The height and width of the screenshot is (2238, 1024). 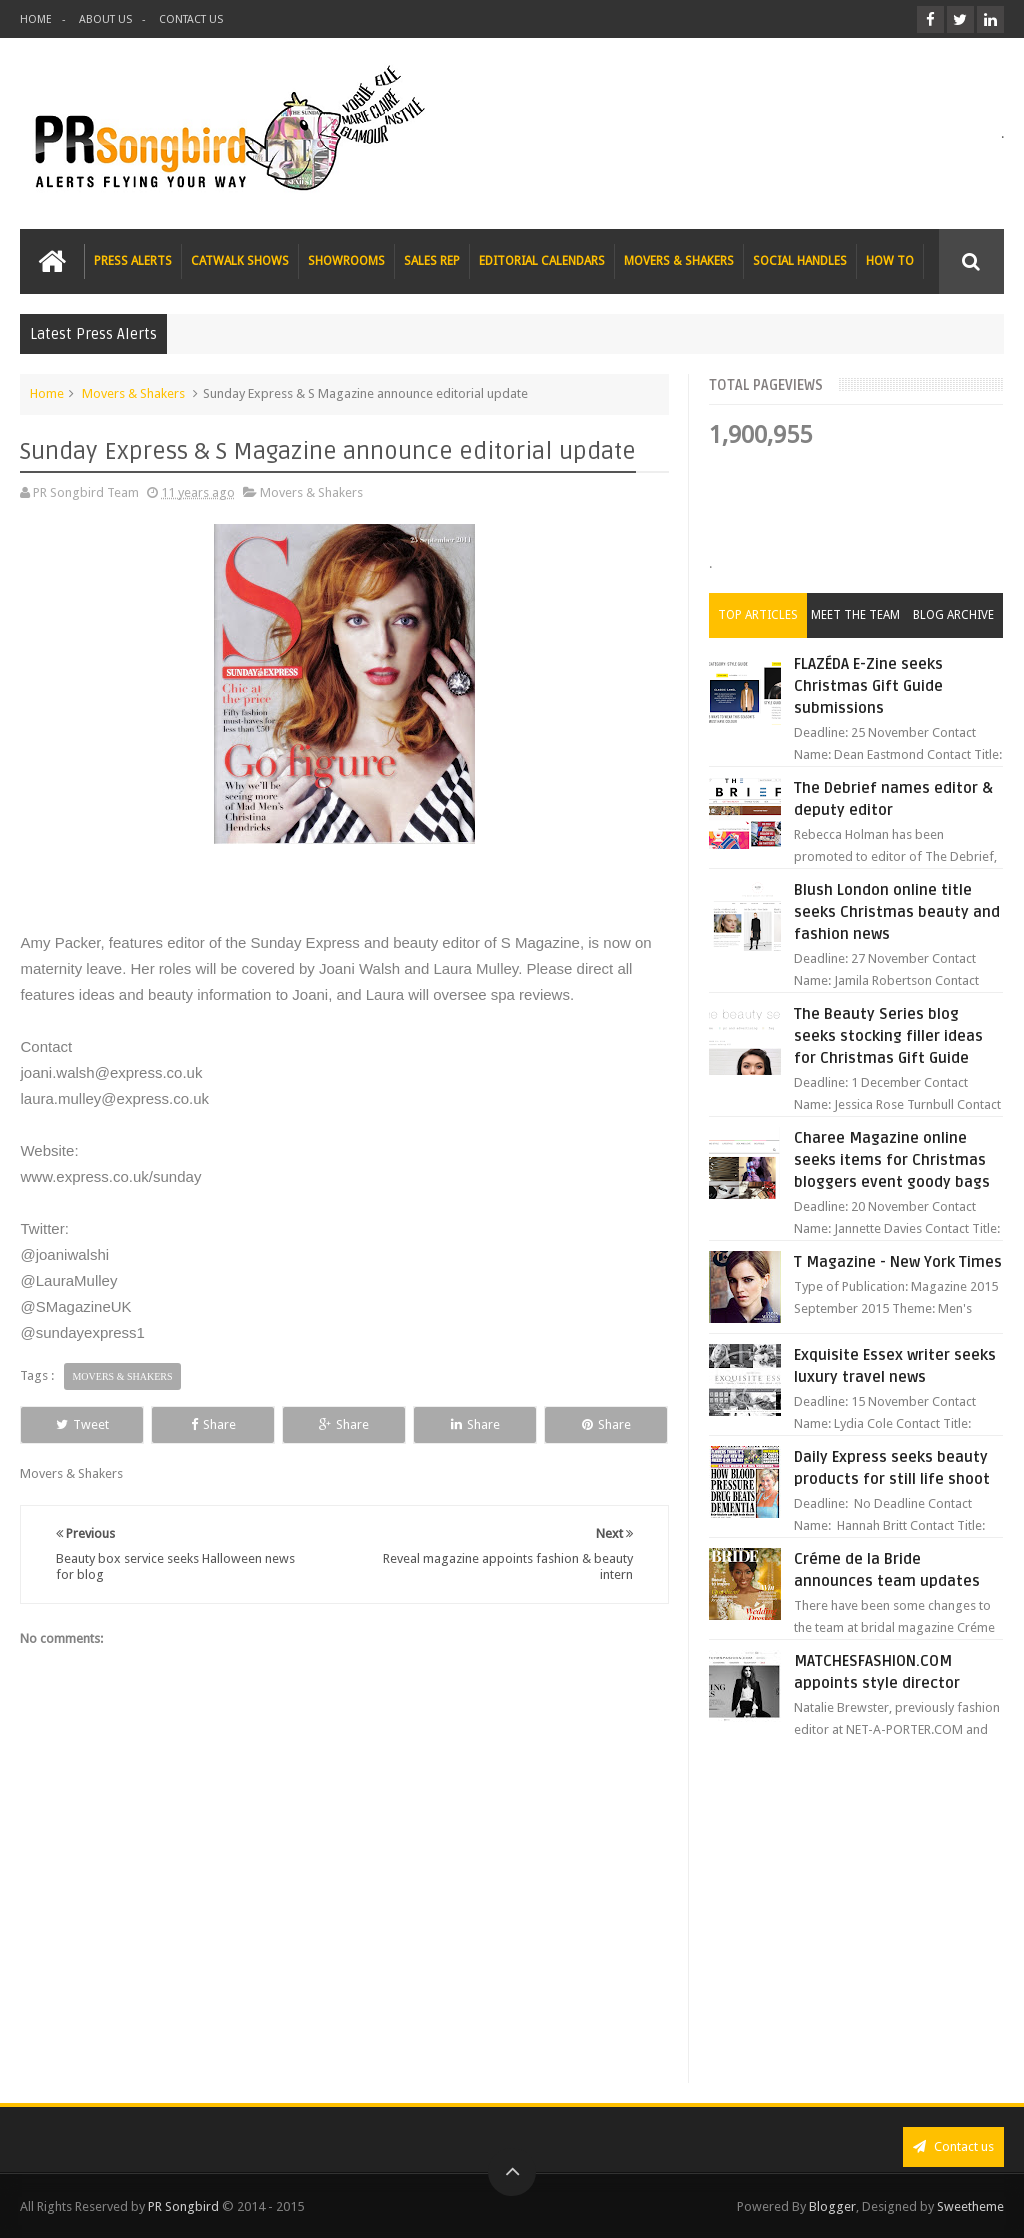 I want to click on SOCIAL HANDLES, so click(x=800, y=261).